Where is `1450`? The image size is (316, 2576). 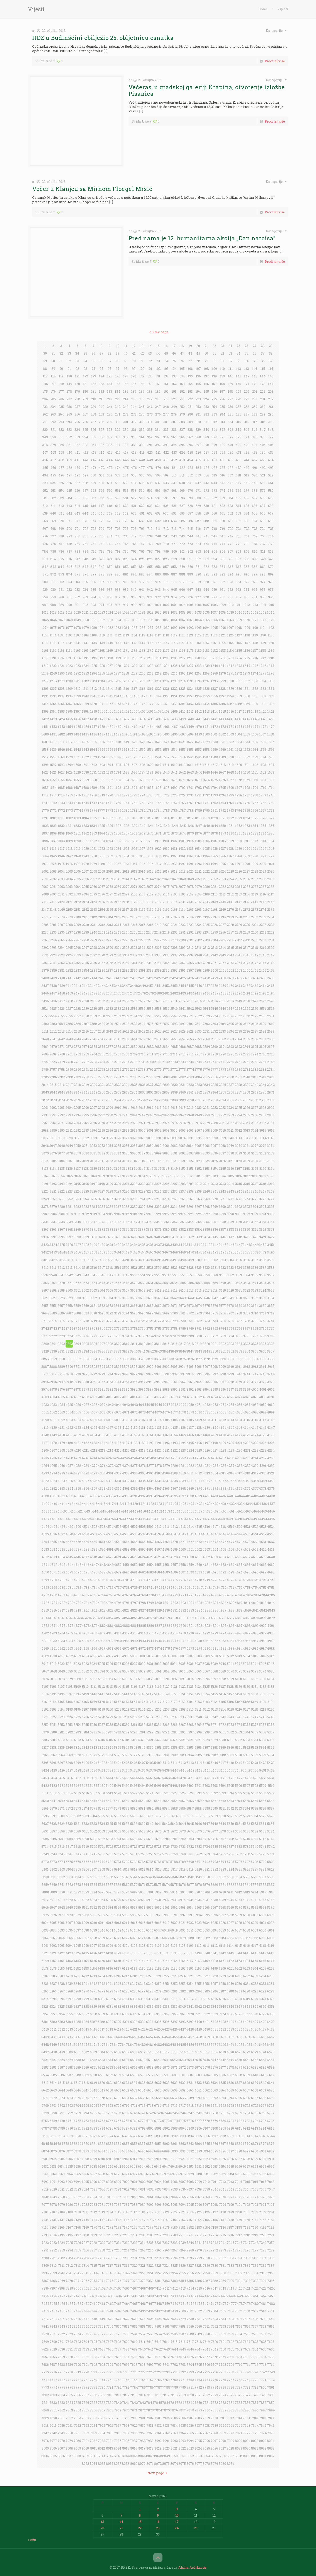
1450 is located at coordinates (270, 719).